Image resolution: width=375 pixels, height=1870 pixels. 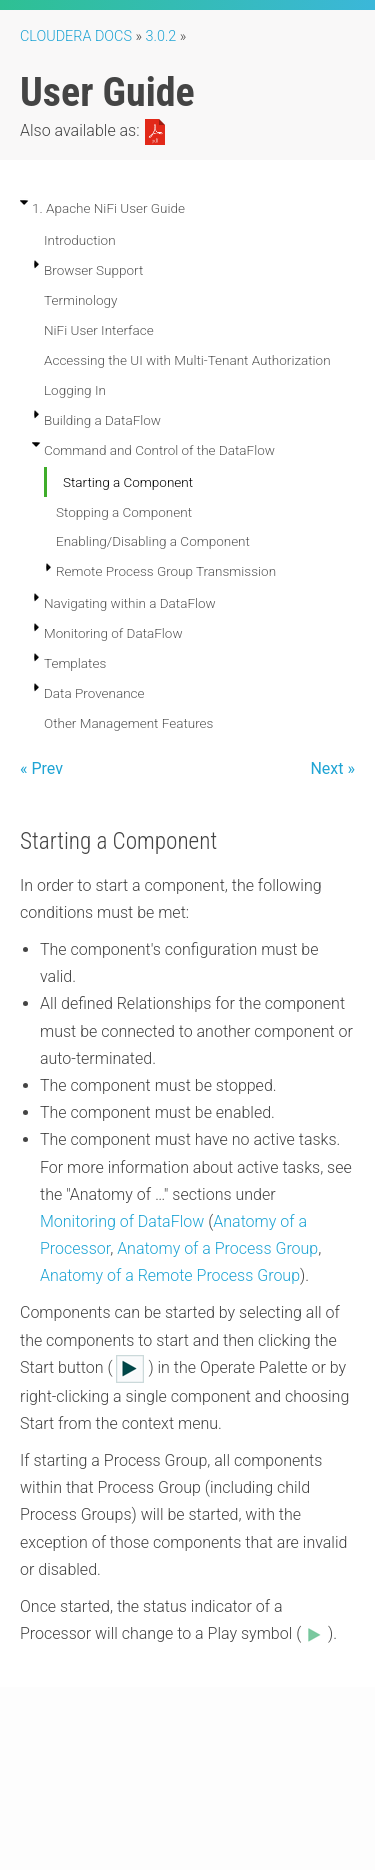 I want to click on Building a DataFlow, so click(x=102, y=420).